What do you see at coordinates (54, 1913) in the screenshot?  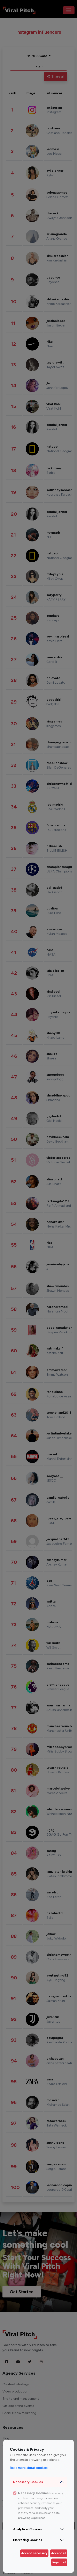 I see `bellahadid` at bounding box center [54, 1913].